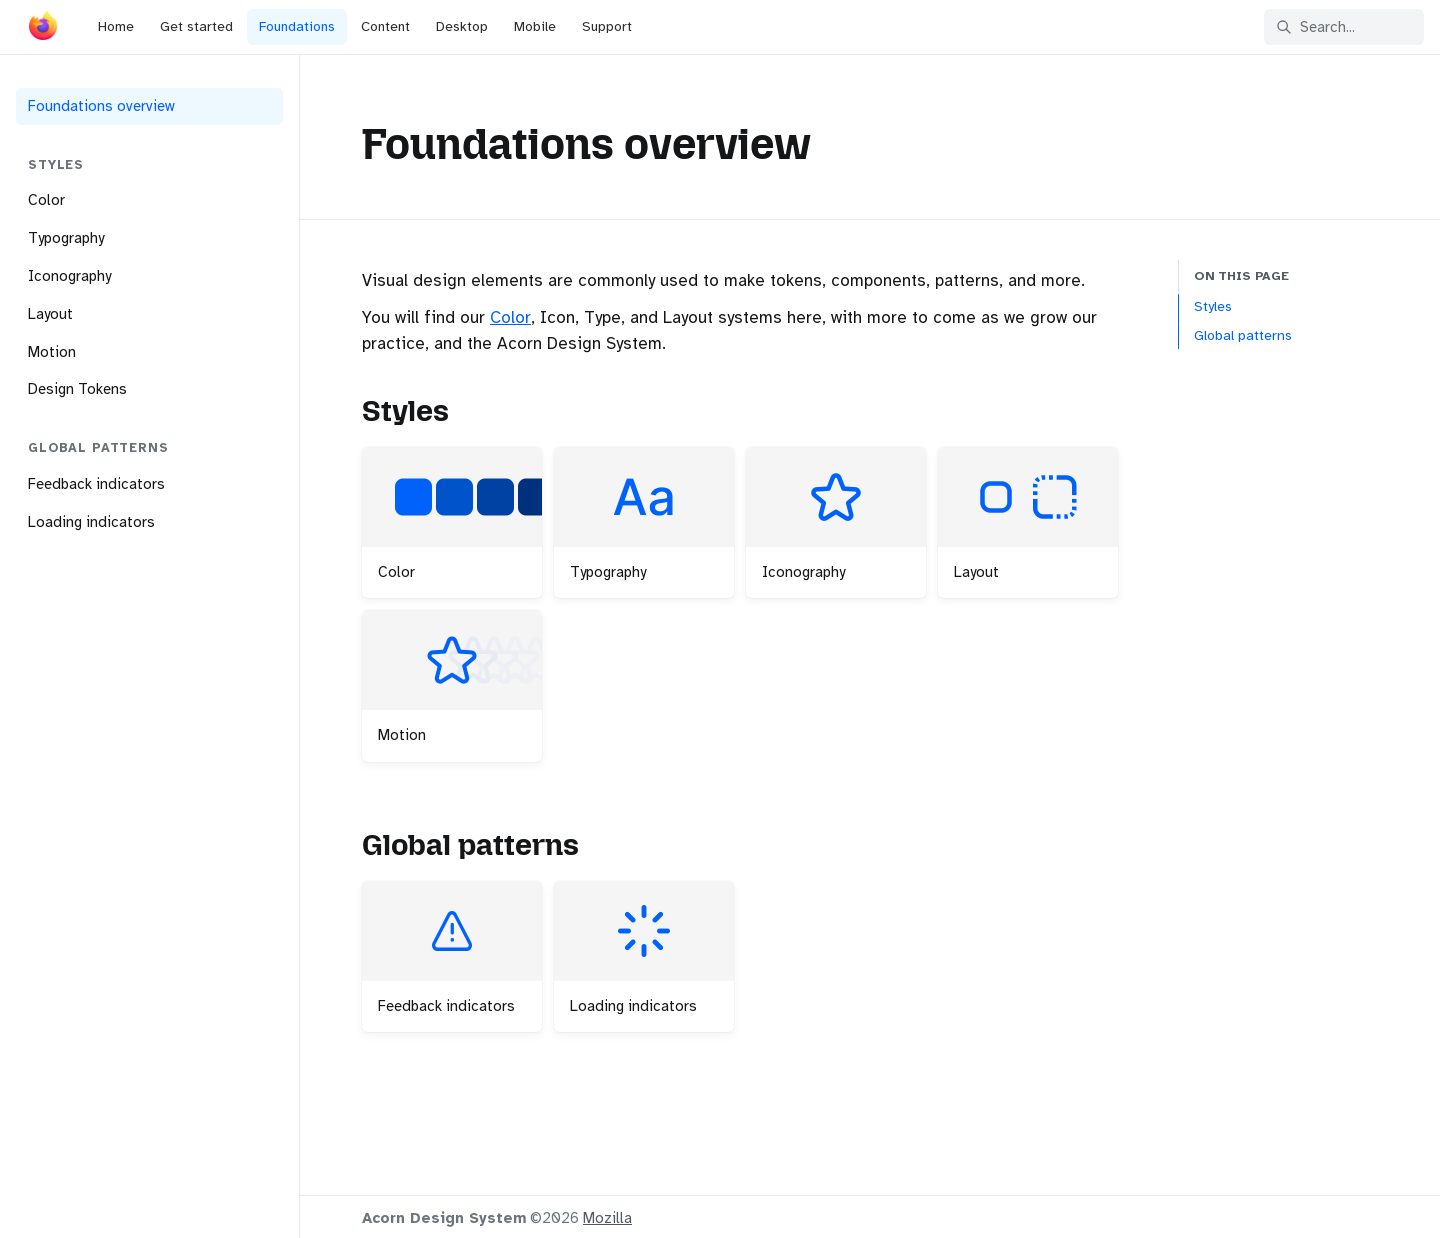 The image size is (1440, 1238). I want to click on Support, so click(607, 26).